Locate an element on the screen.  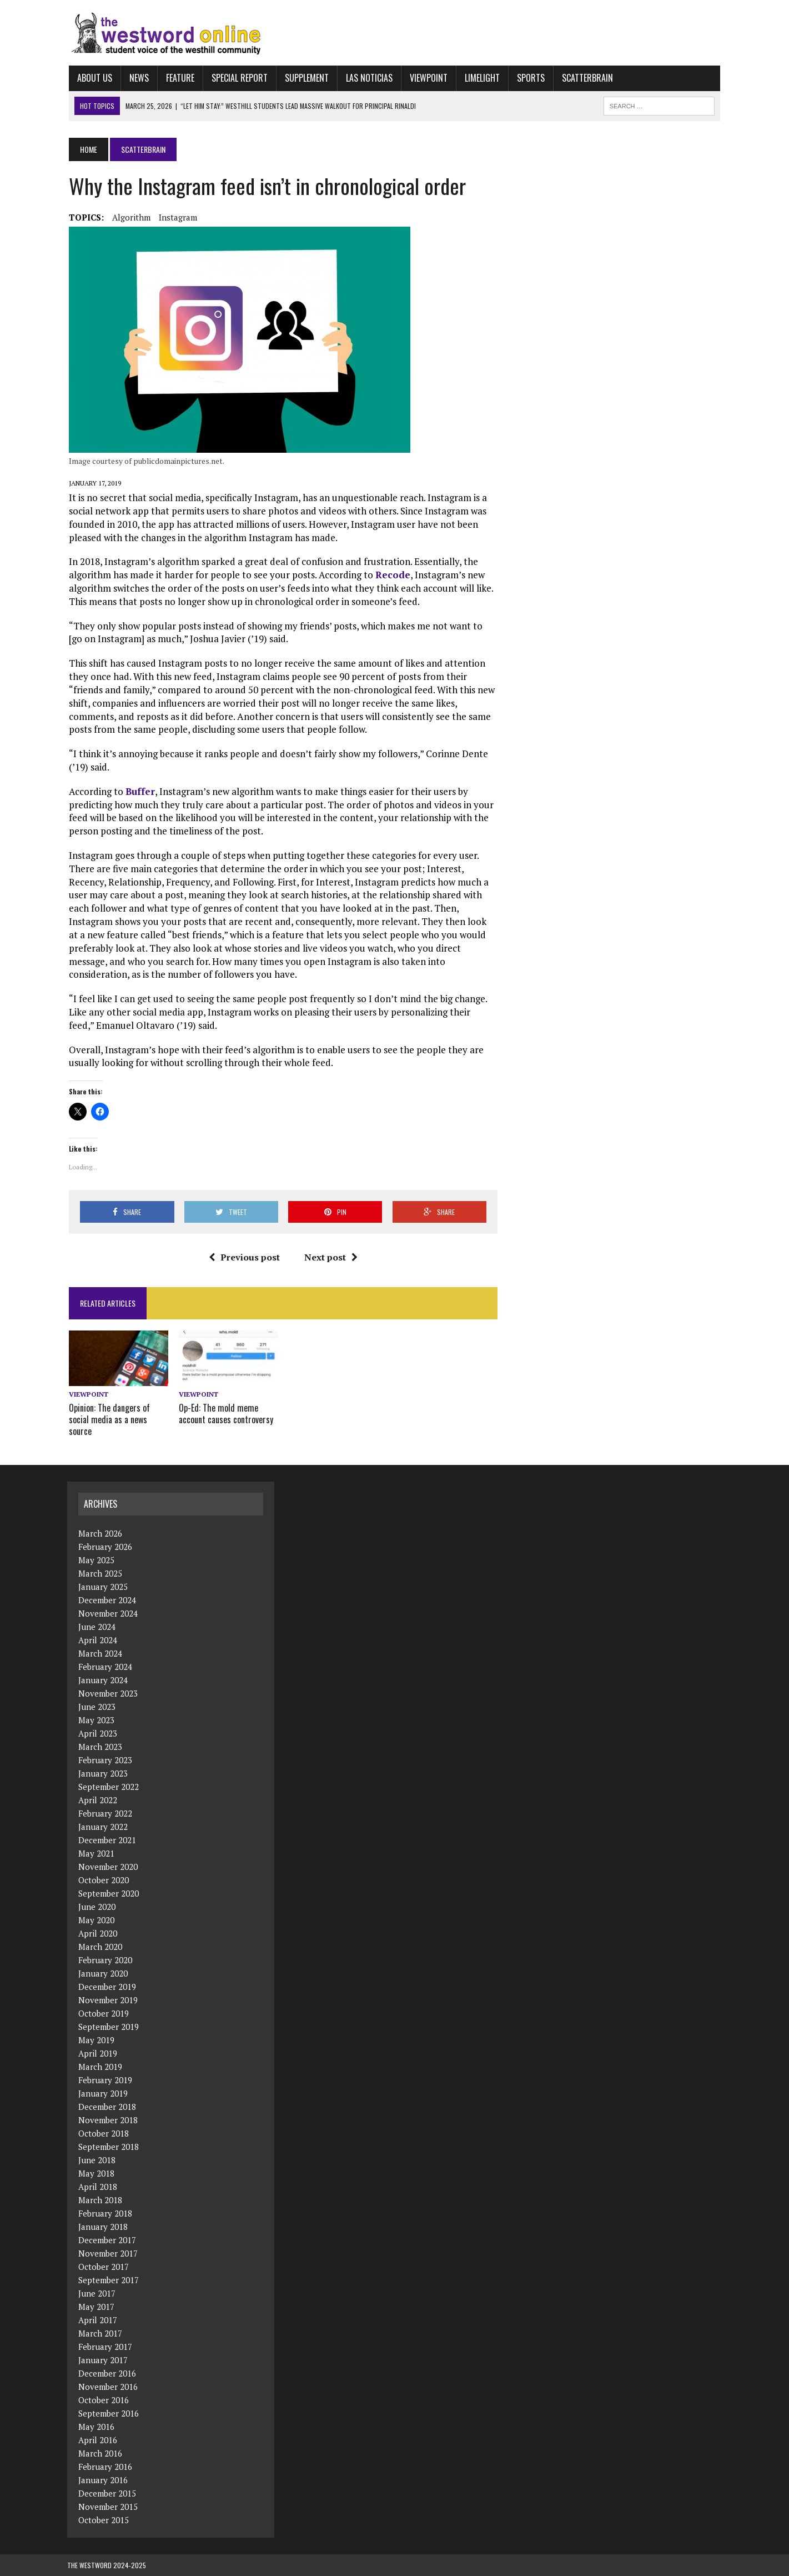
January 2025 is located at coordinates (103, 1586).